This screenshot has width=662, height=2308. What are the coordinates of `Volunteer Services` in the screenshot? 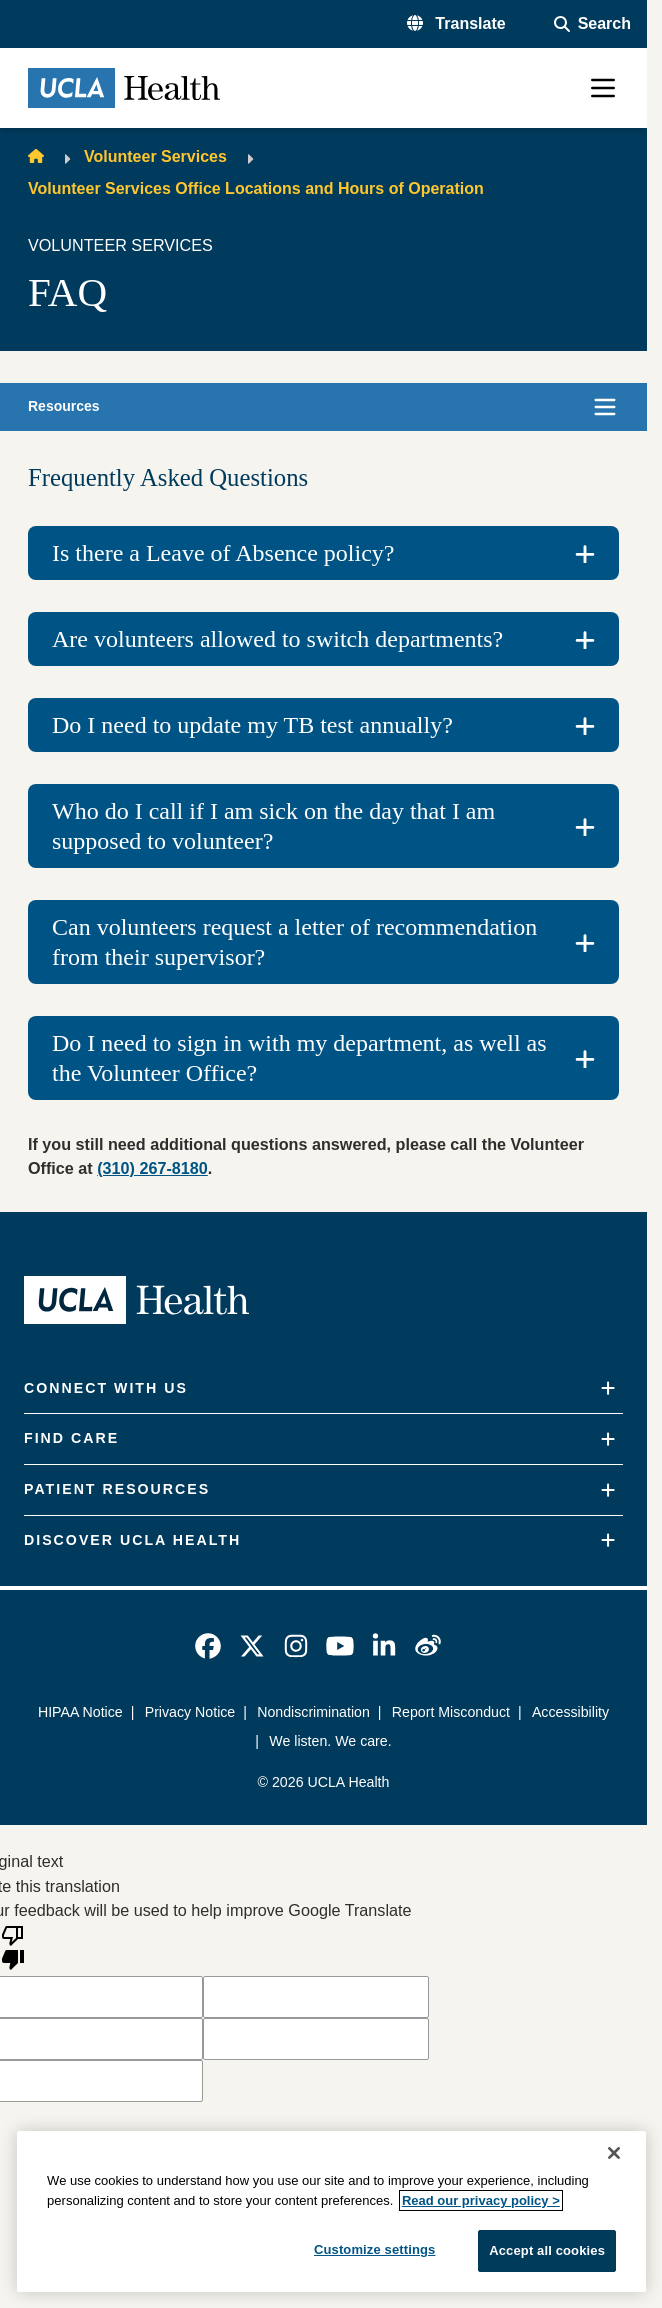 It's located at (155, 156).